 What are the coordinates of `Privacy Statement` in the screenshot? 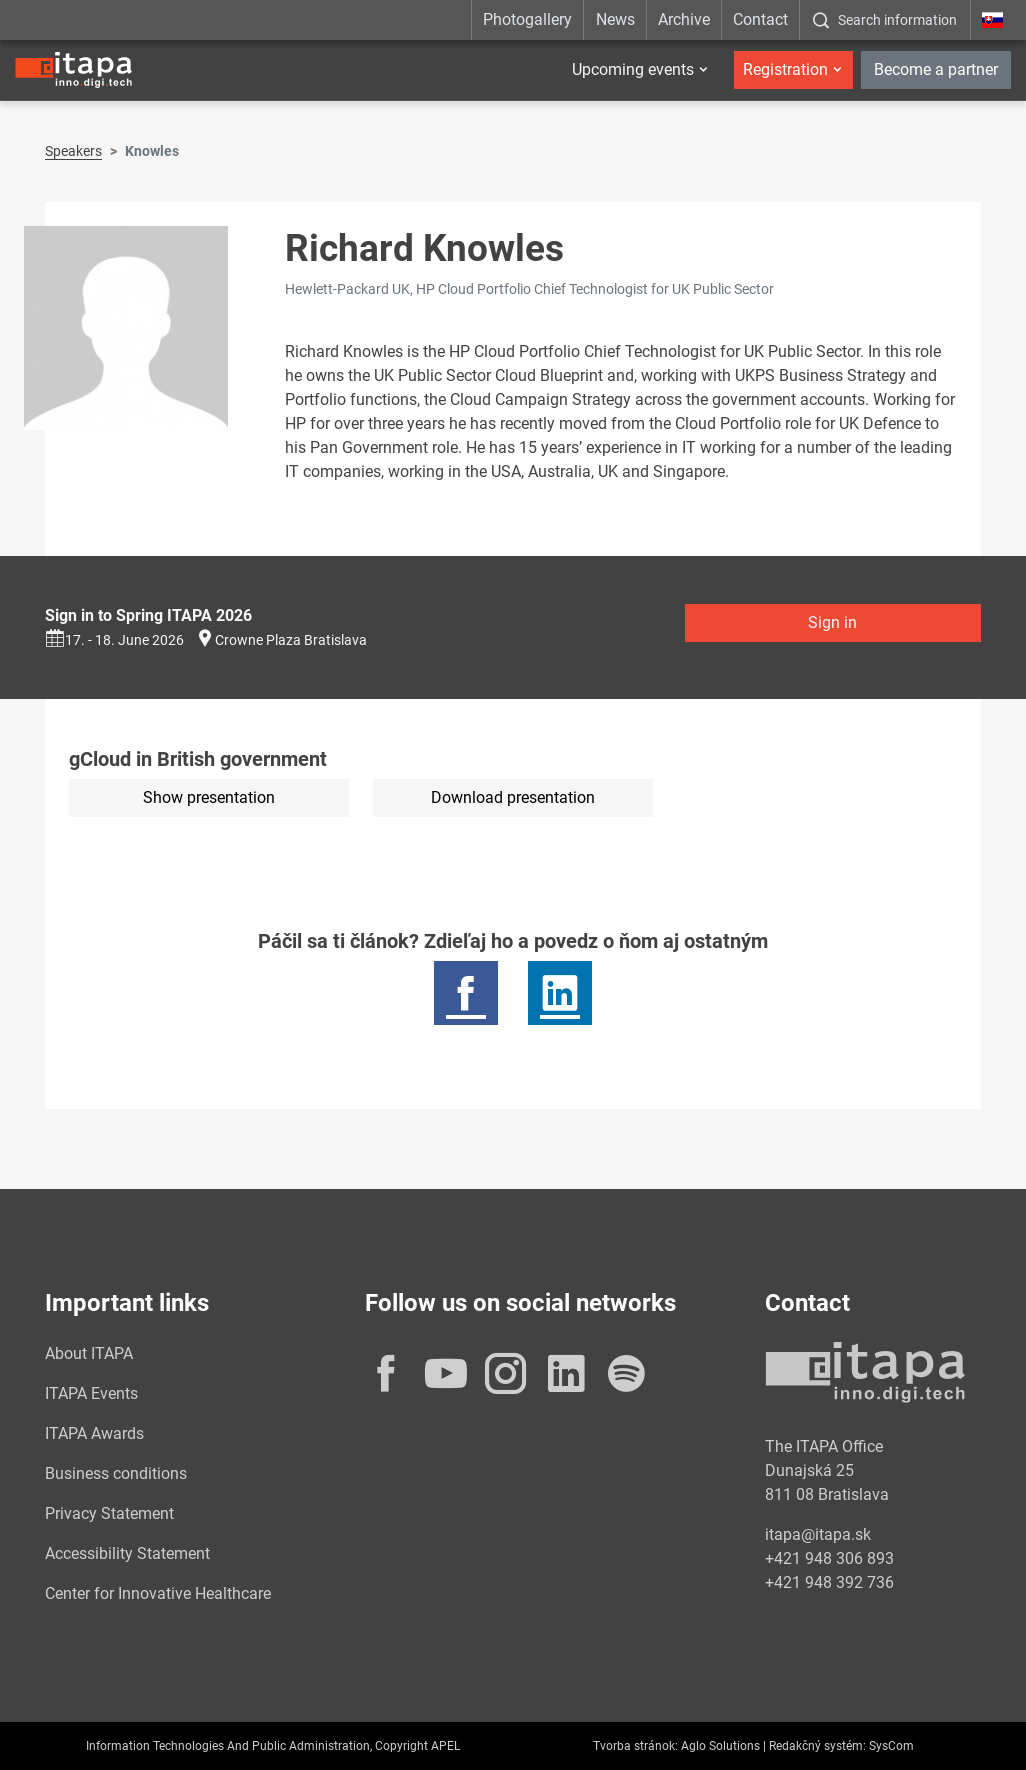 It's located at (109, 1513).